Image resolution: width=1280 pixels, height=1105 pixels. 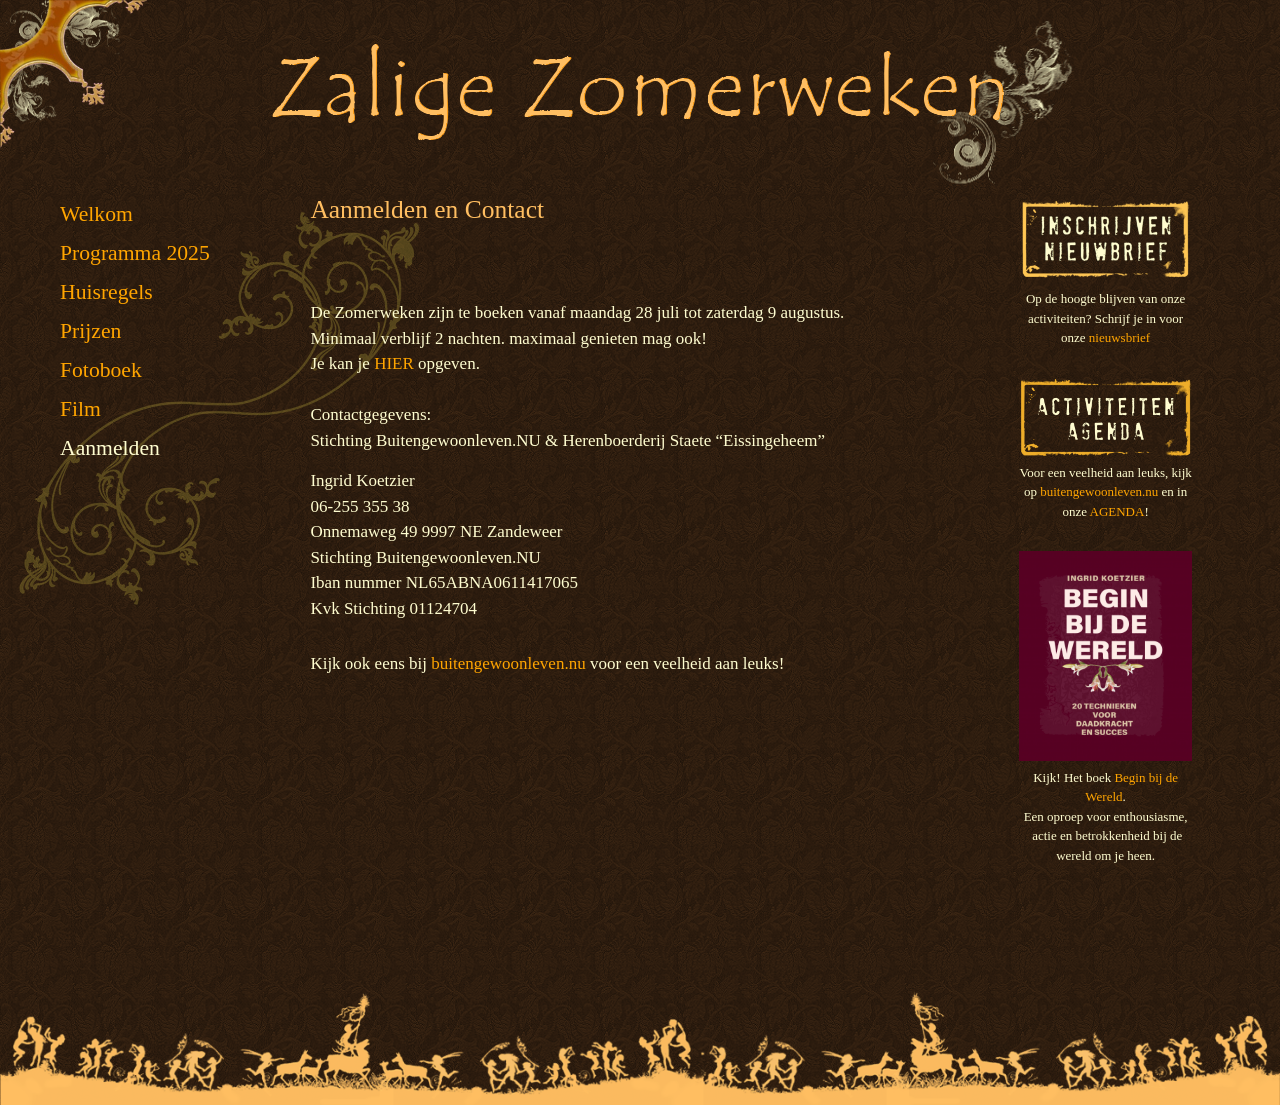 I want to click on Aanmelden, so click(x=110, y=448).